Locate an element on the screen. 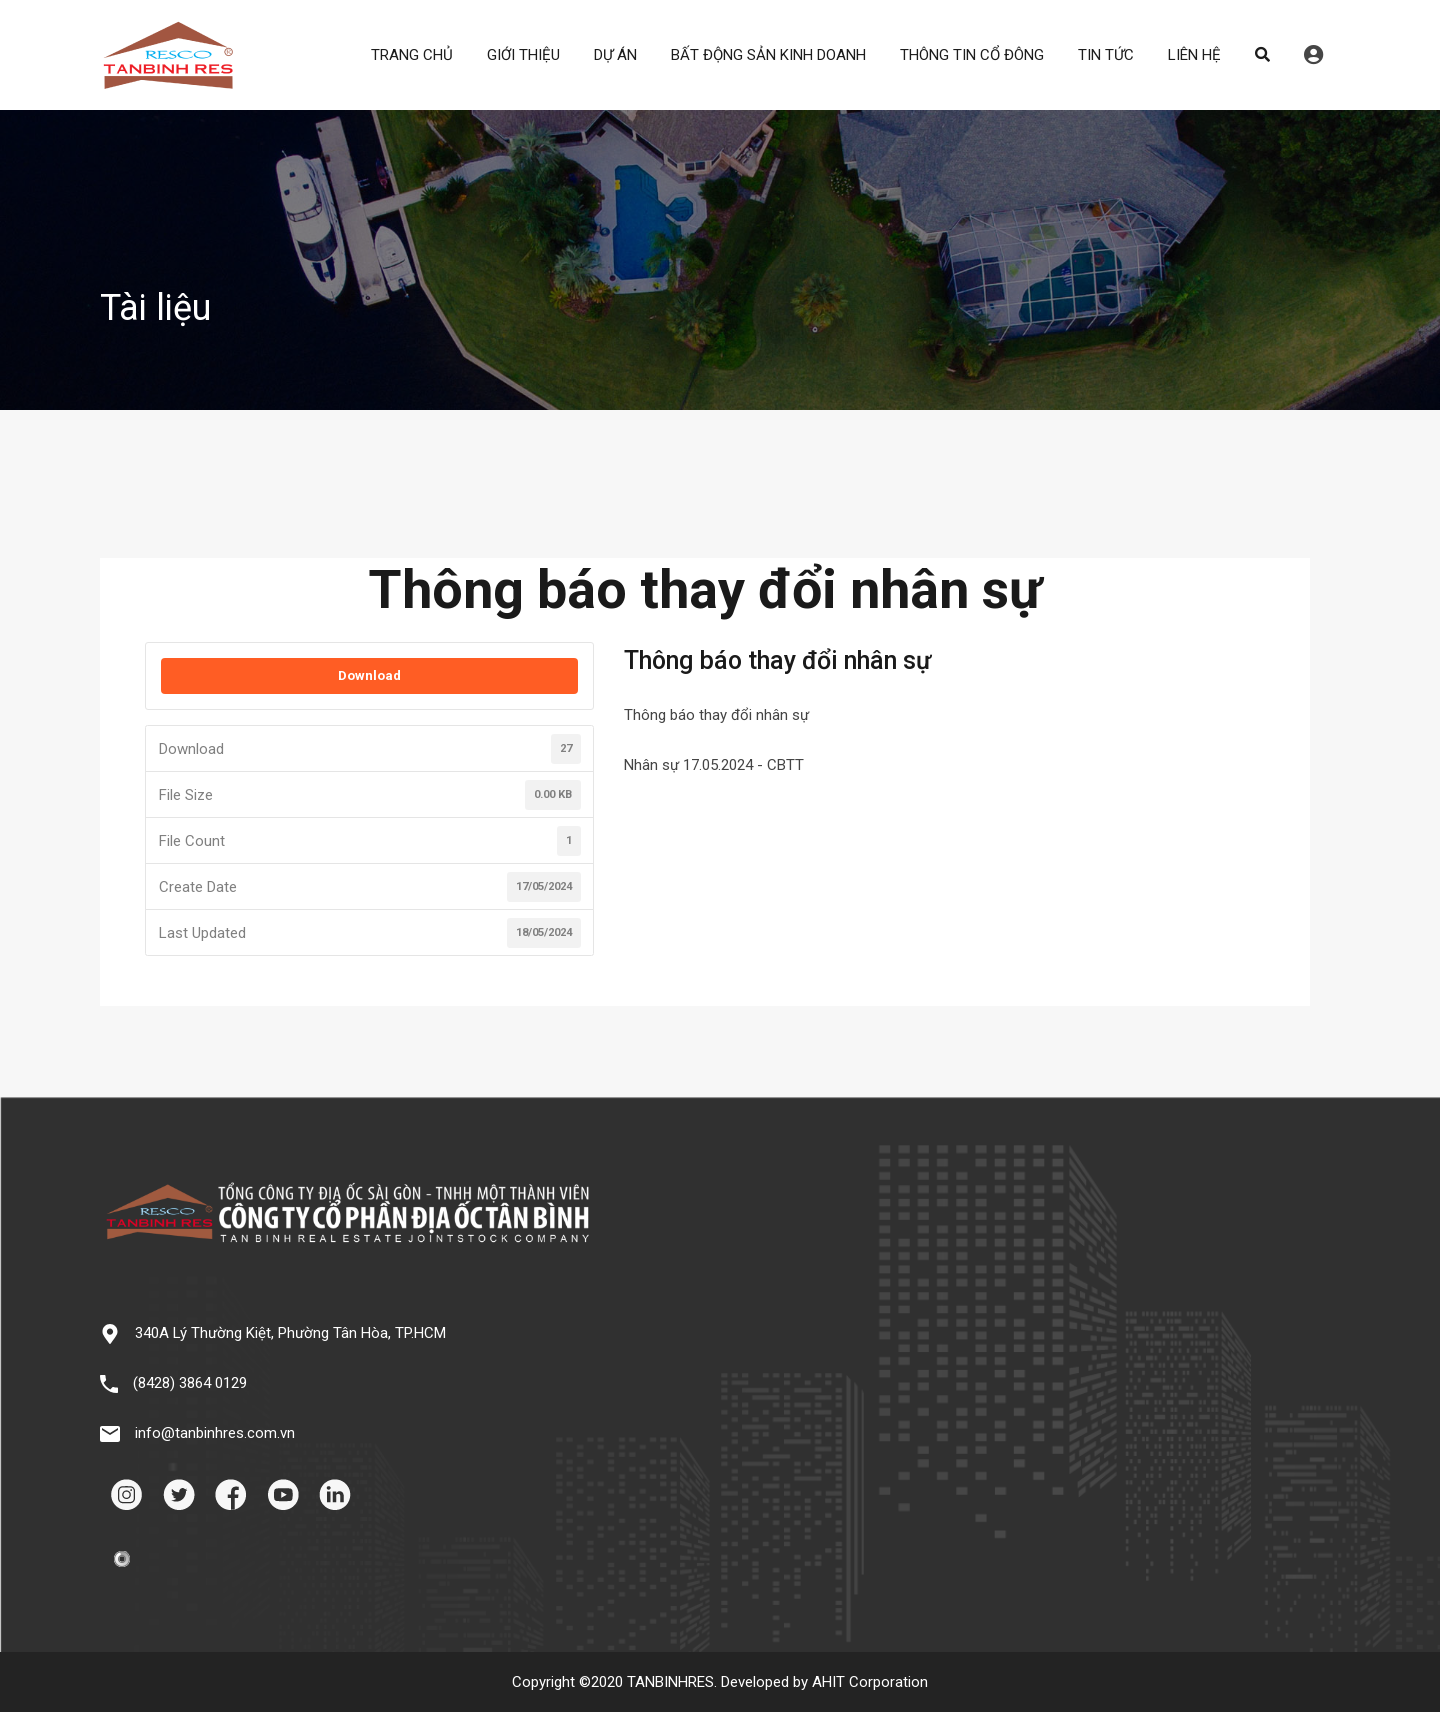 The width and height of the screenshot is (1440, 1712). GIỚI THIỆU is located at coordinates (523, 55).